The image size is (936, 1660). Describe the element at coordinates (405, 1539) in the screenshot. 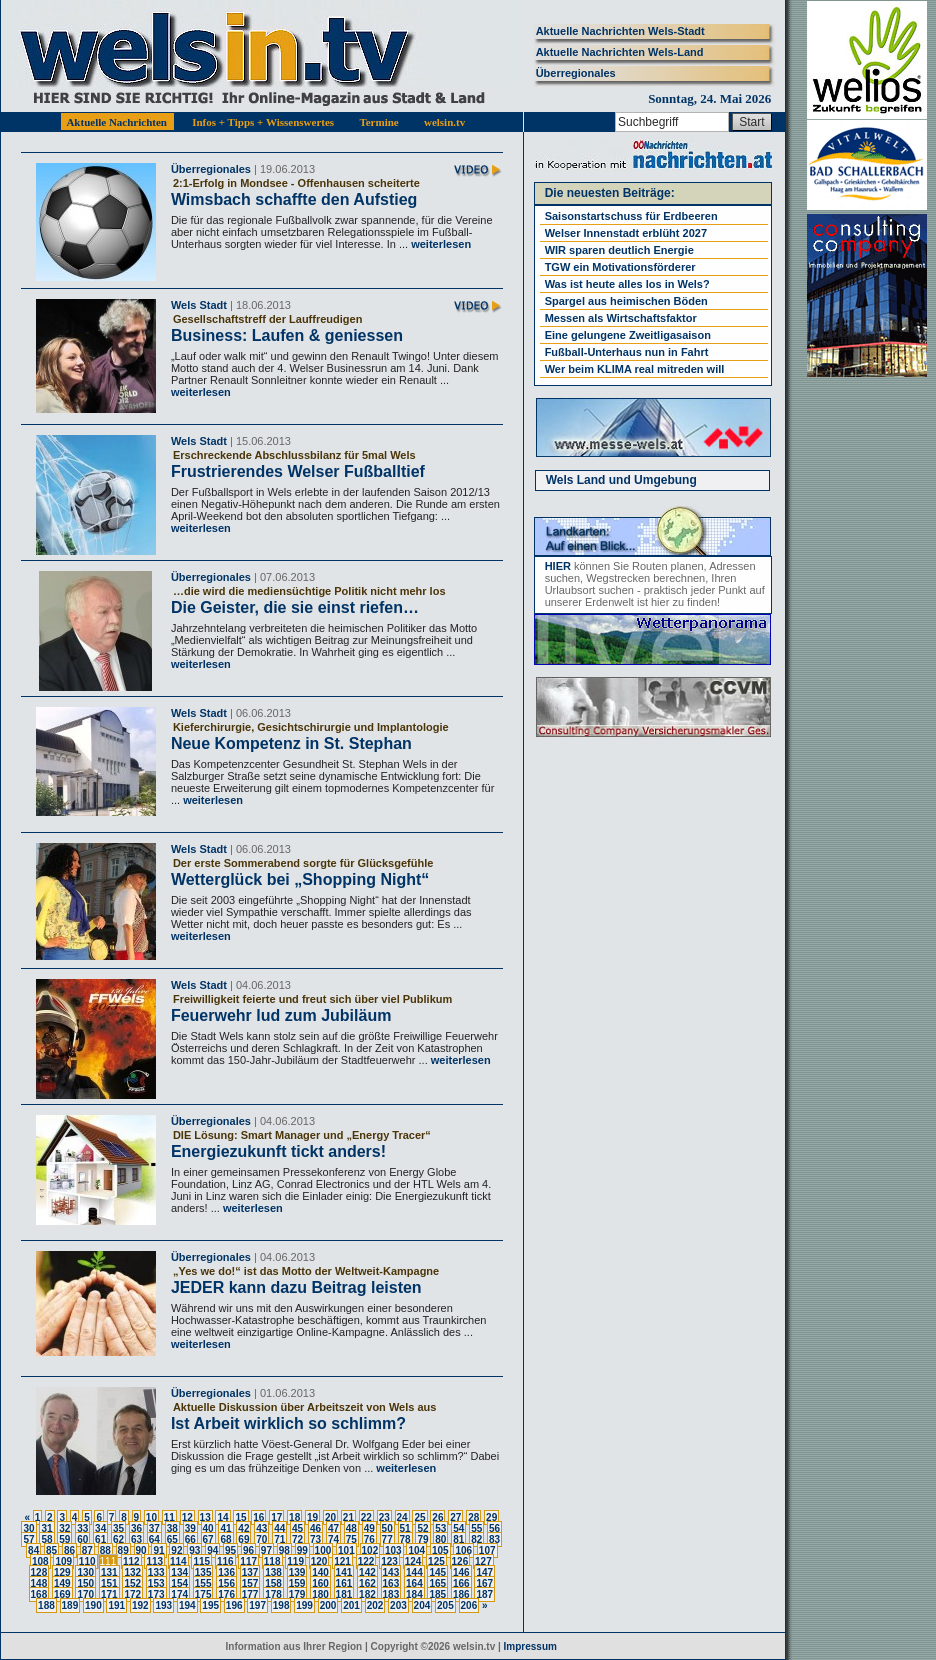

I see `78` at that location.